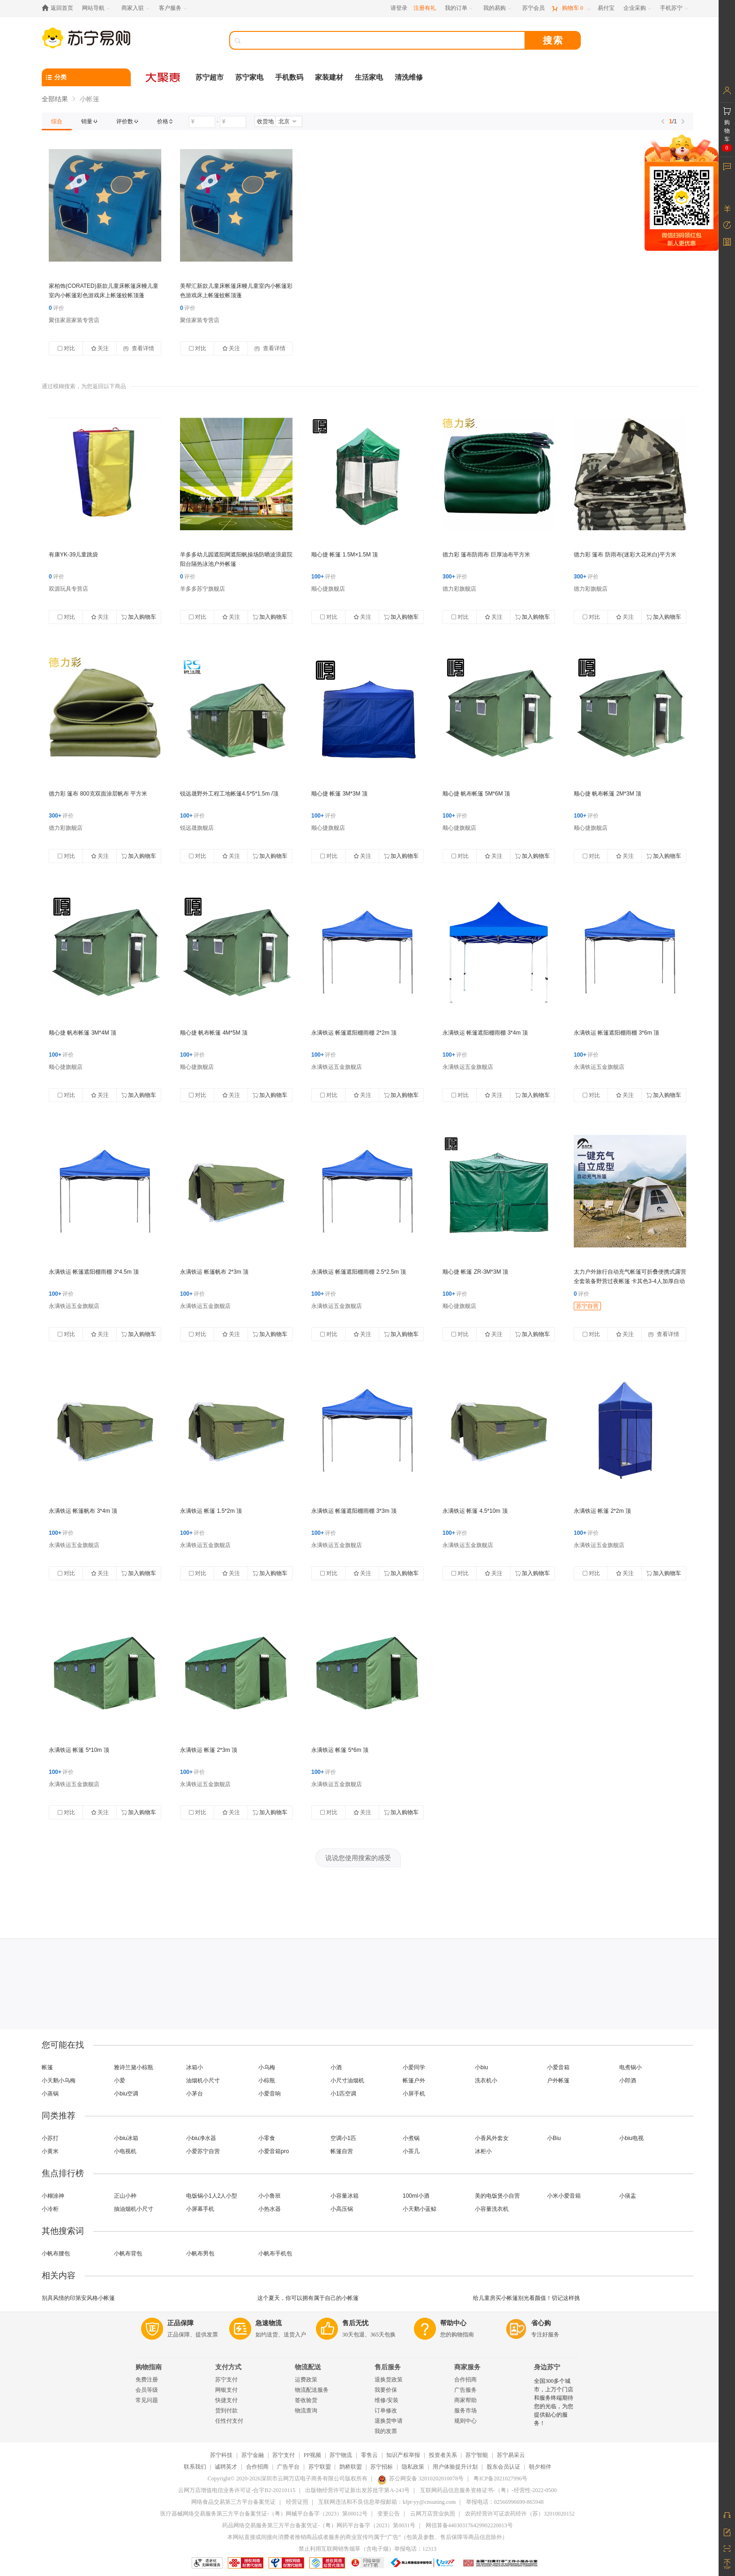 The height and width of the screenshot is (2576, 735). Describe the element at coordinates (233, 2502) in the screenshot. I see `网络食品交易第三方平台备案凭证` at that location.